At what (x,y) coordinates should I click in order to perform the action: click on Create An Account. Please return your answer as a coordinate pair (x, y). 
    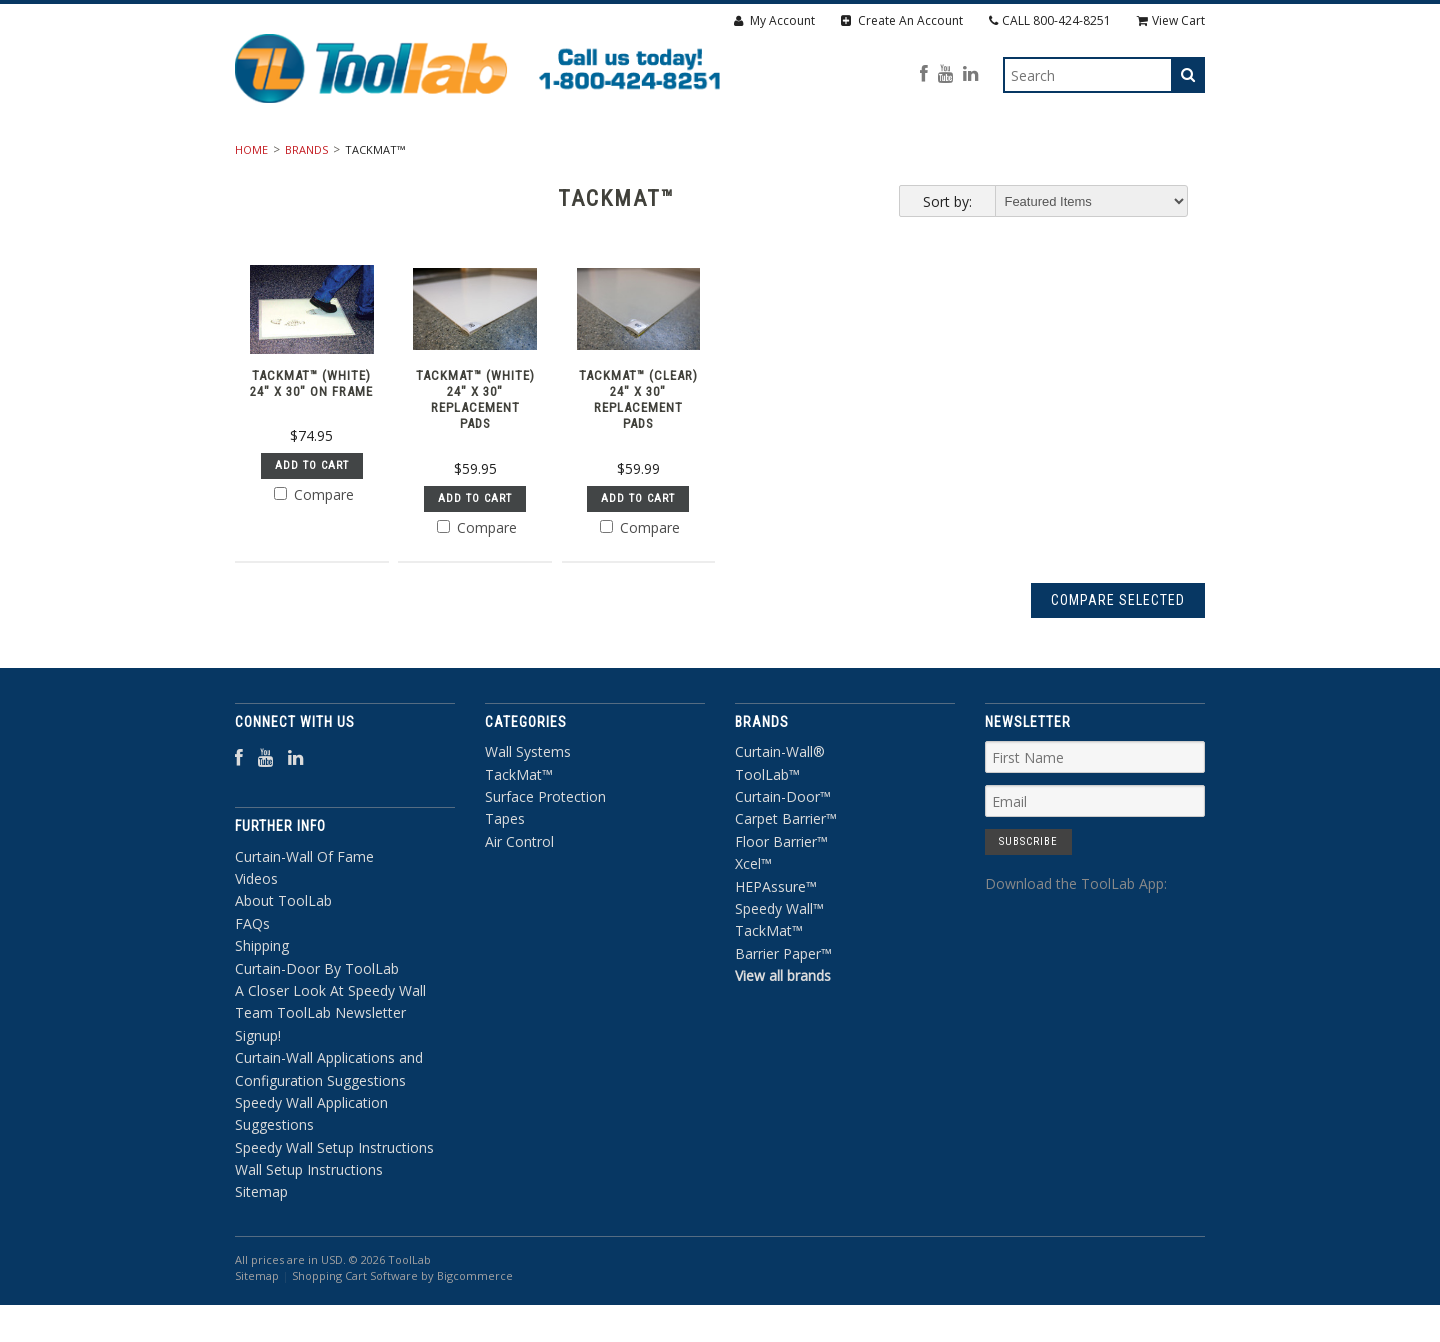
    Looking at the image, I should click on (902, 20).